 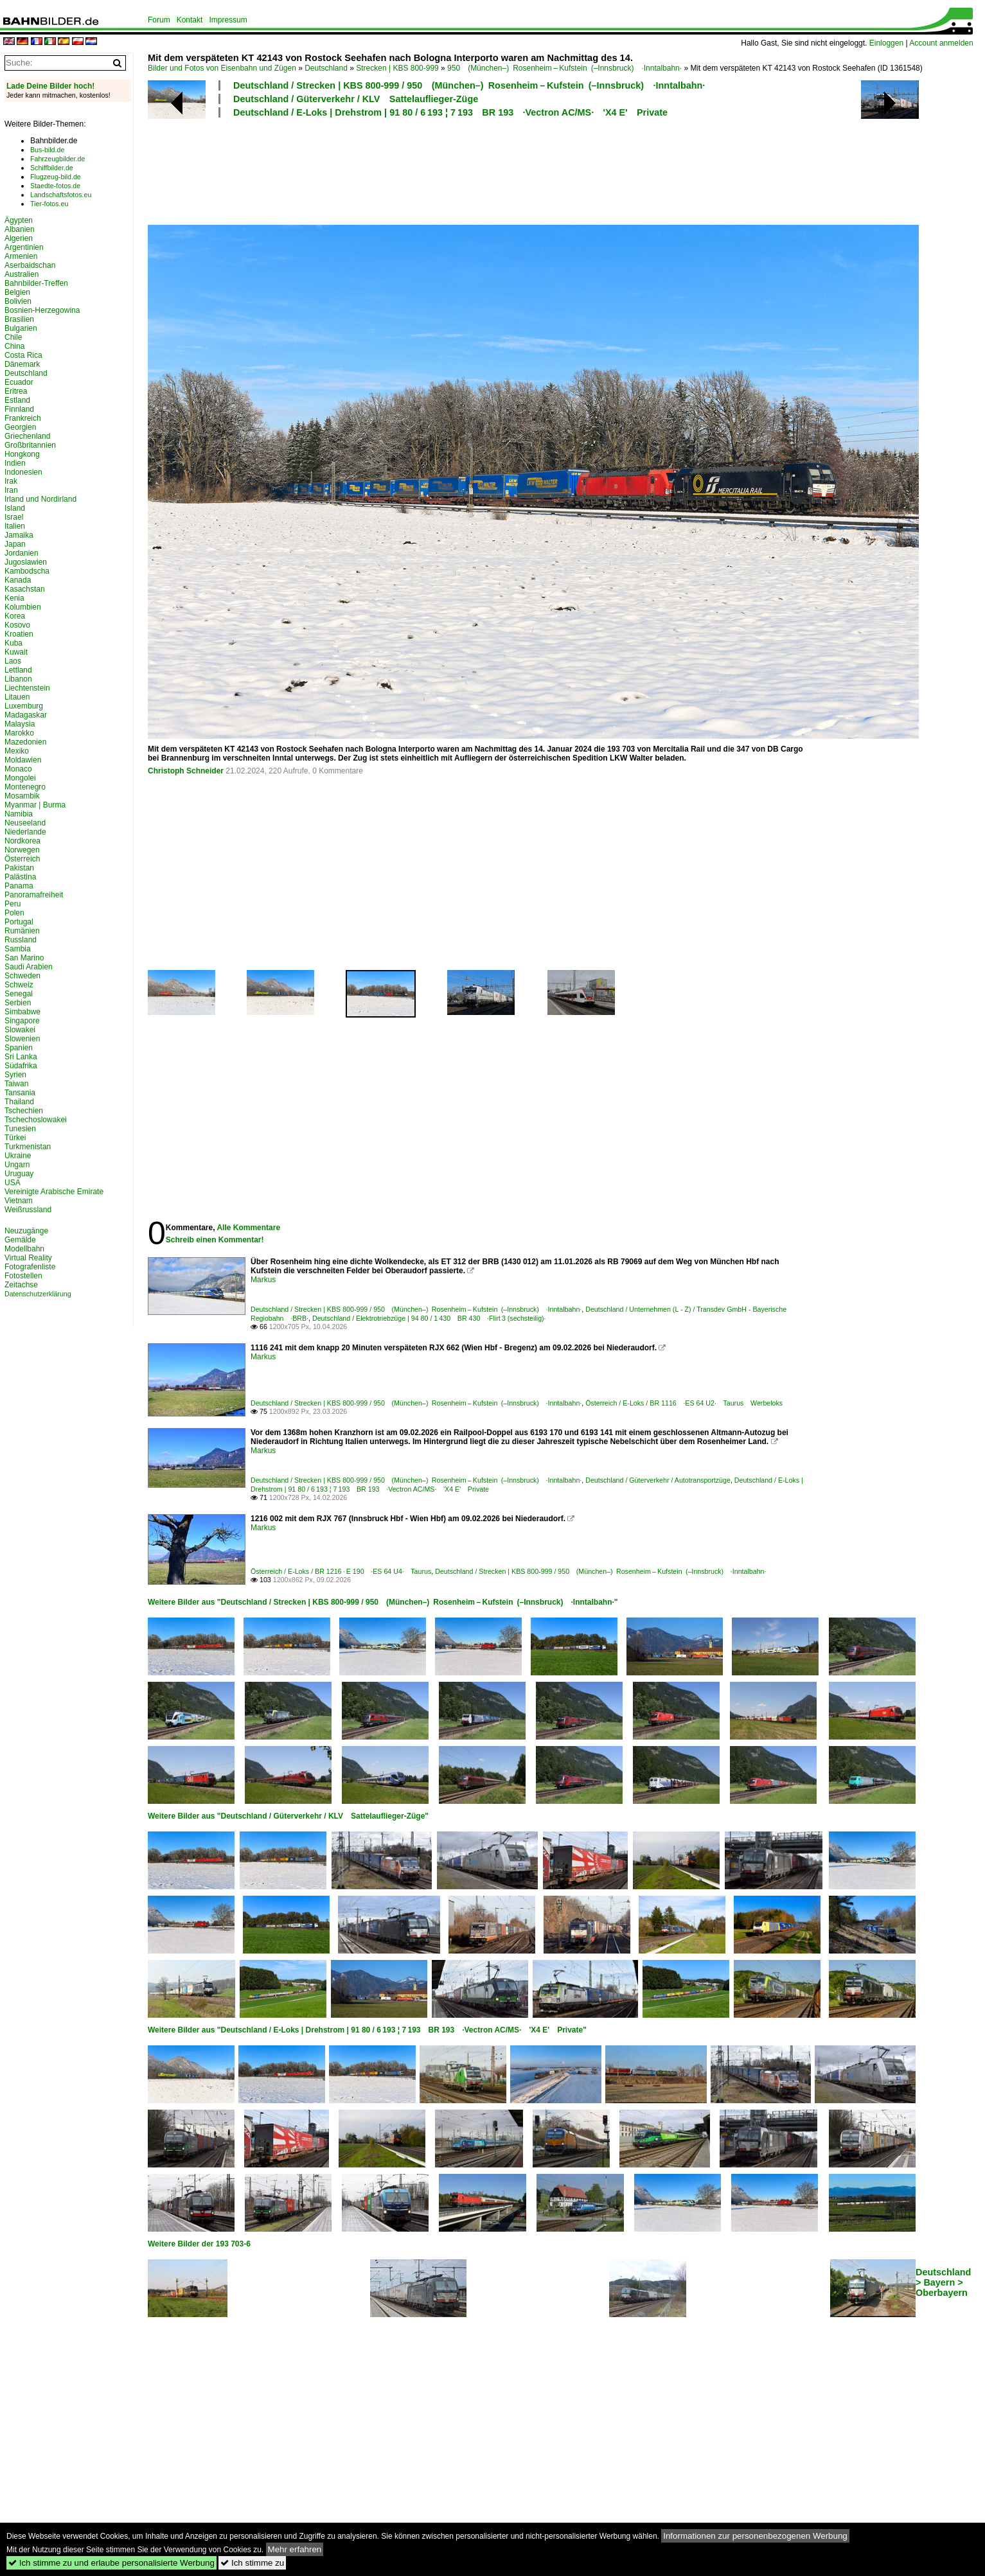 What do you see at coordinates (248, 1227) in the screenshot?
I see `Alle Kommentare` at bounding box center [248, 1227].